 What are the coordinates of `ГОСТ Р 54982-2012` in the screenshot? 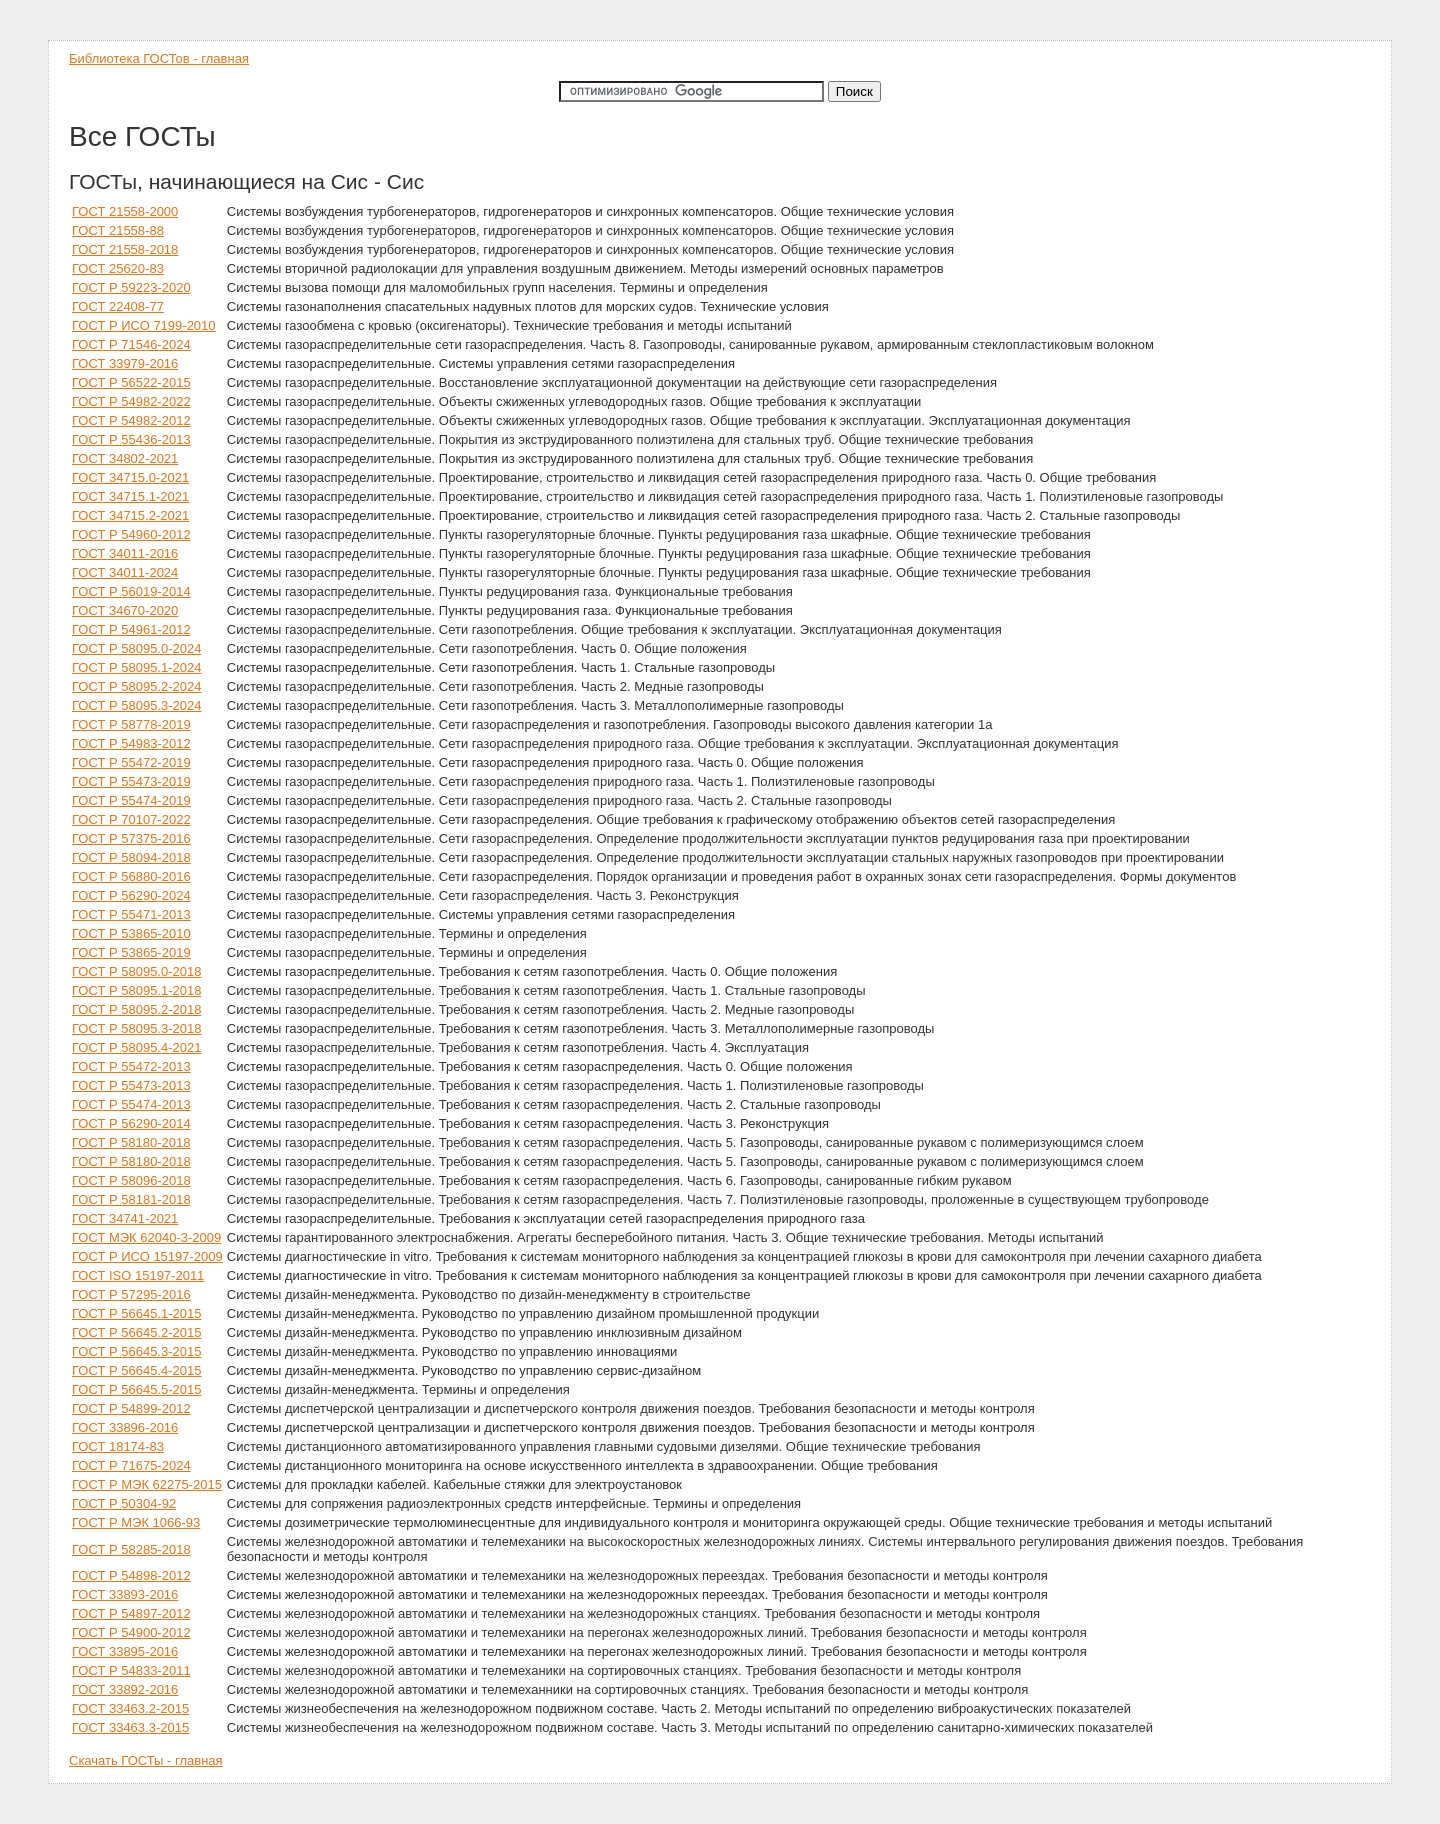 It's located at (131, 420).